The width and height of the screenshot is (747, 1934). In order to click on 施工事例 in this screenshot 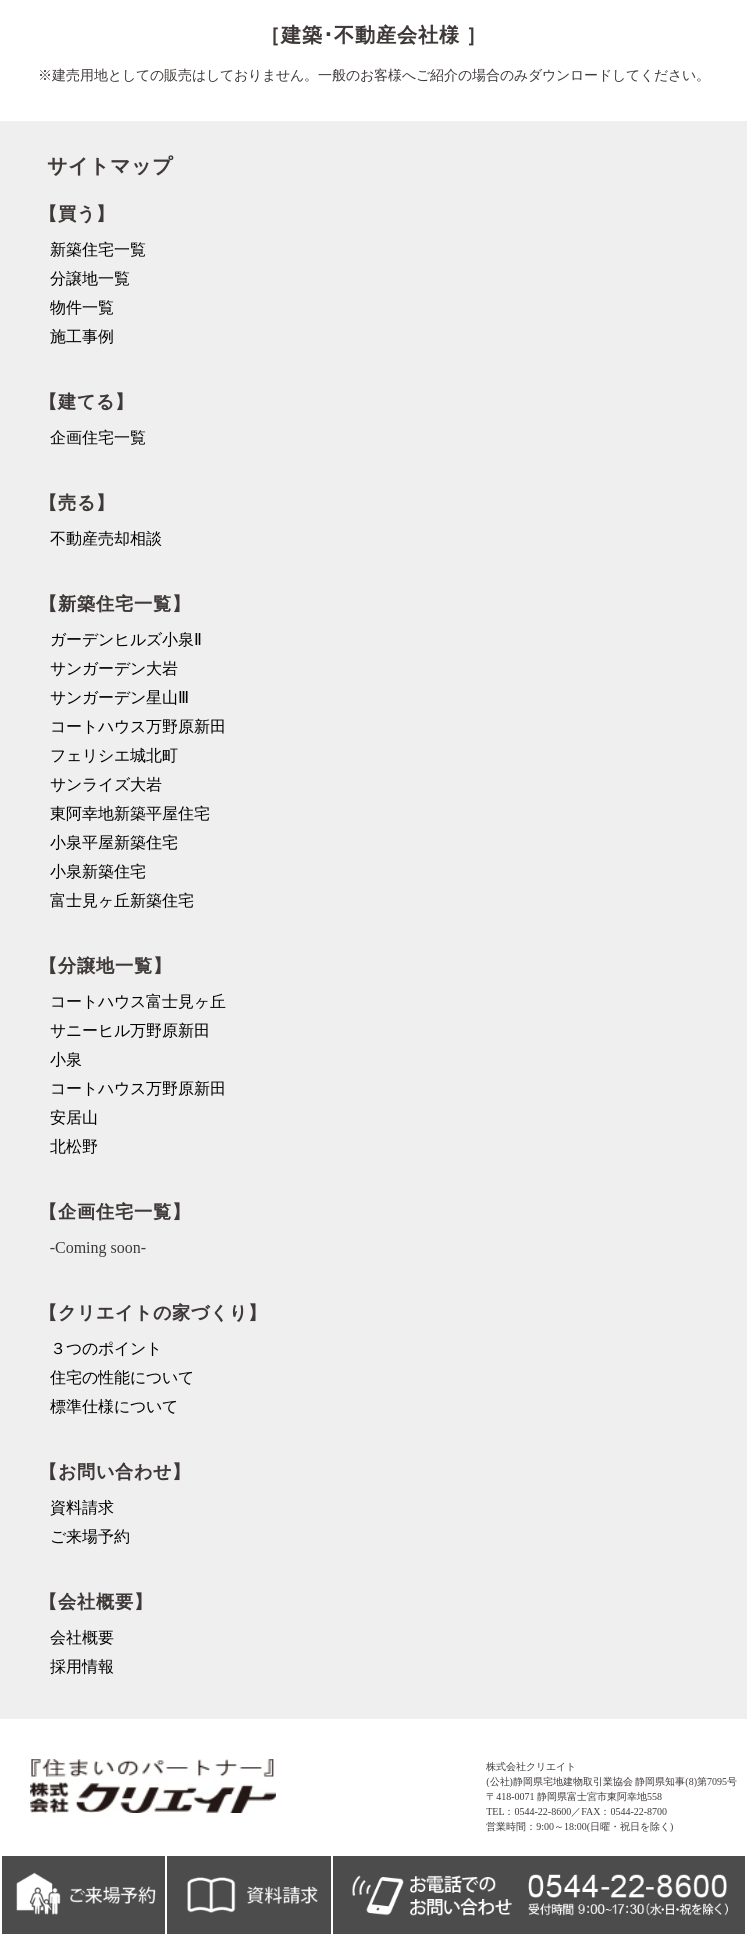, I will do `click(82, 336)`.